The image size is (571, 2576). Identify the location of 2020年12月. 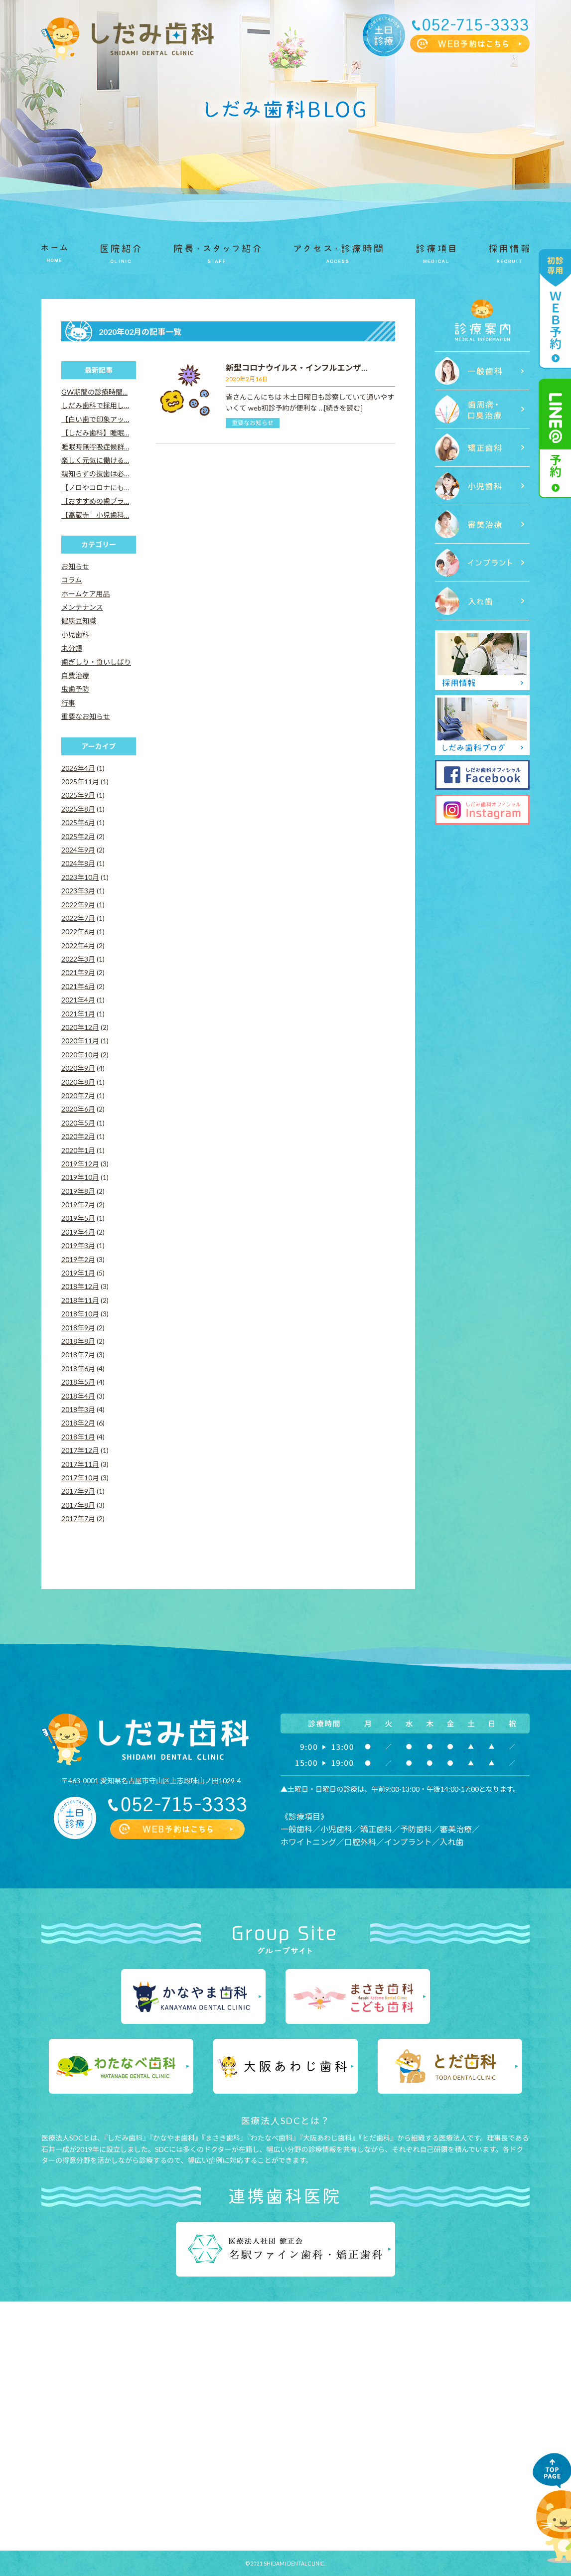
(80, 1027).